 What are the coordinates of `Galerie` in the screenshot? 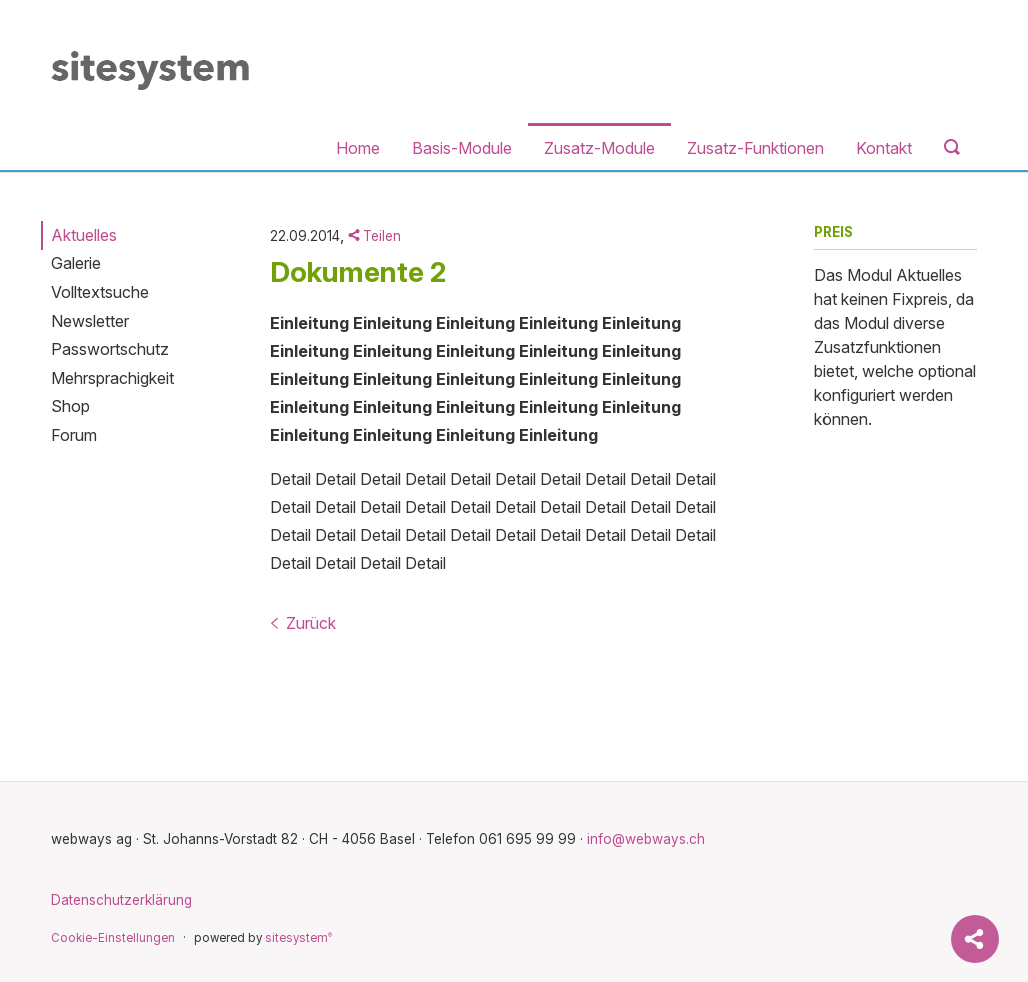 It's located at (76, 263).